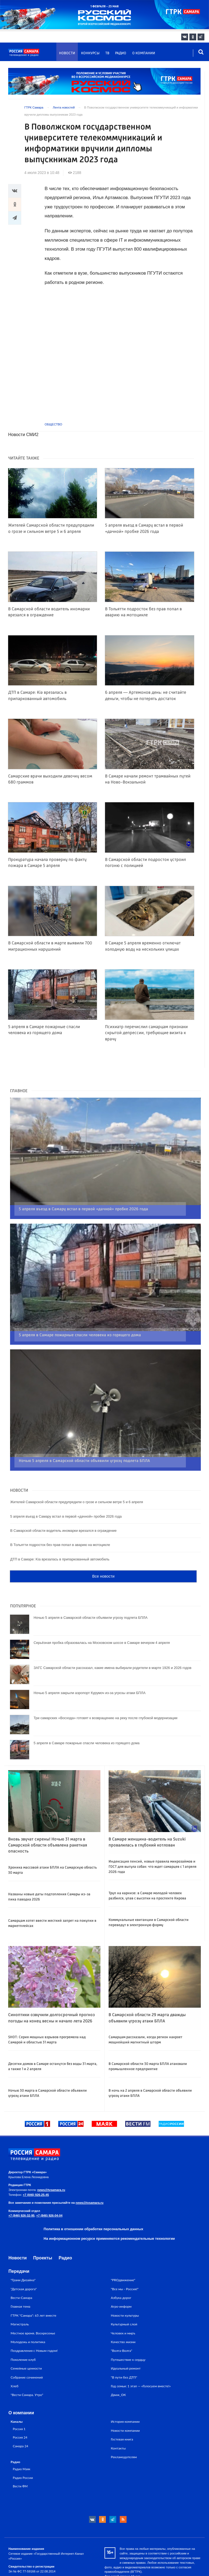 The height and width of the screenshot is (2576, 209). What do you see at coordinates (141, 2364) in the screenshot?
I see `Год семьи: 1 этап — «Голосуем вместе!»` at bounding box center [141, 2364].